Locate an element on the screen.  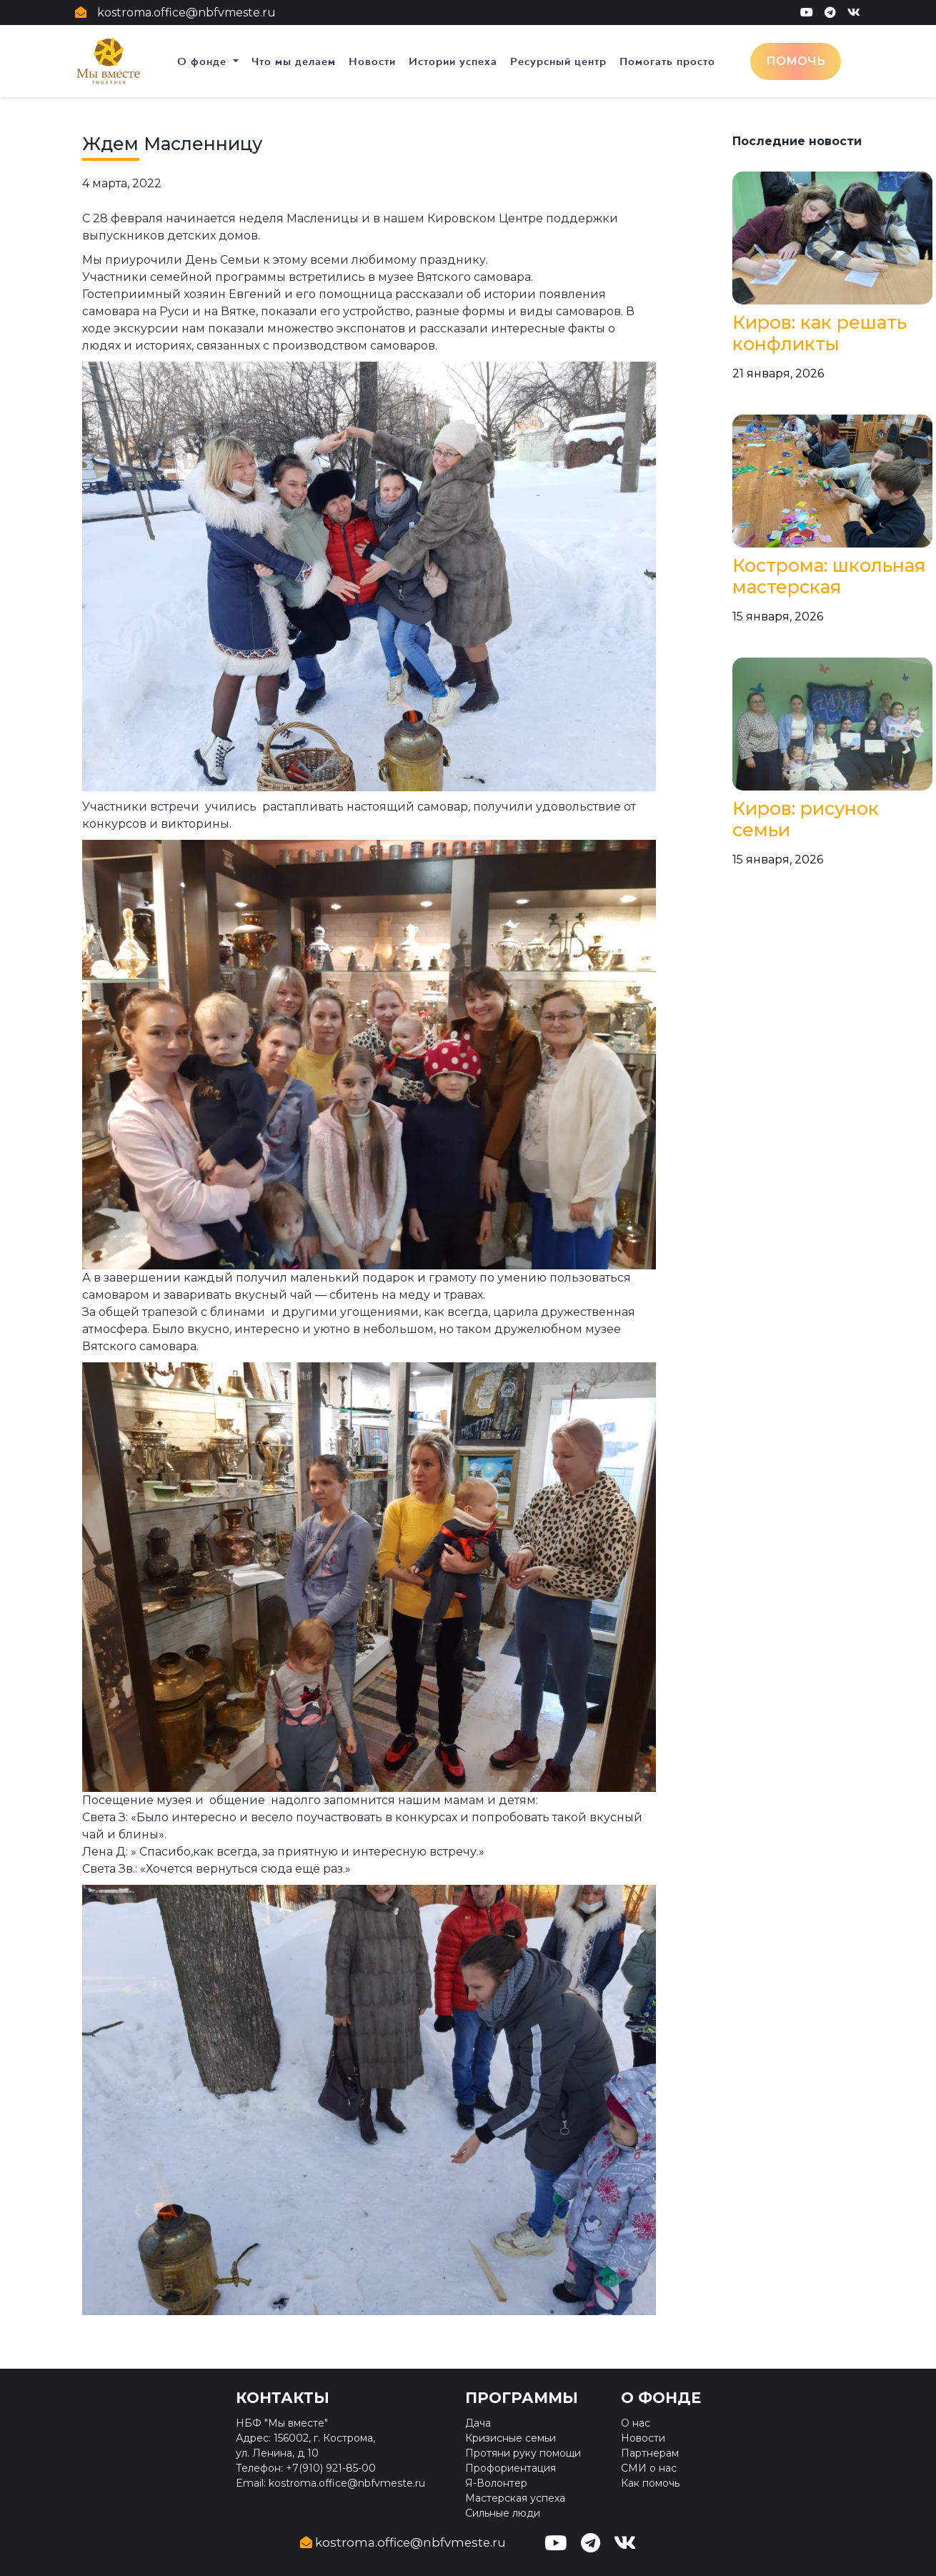
Помогать просто is located at coordinates (667, 61).